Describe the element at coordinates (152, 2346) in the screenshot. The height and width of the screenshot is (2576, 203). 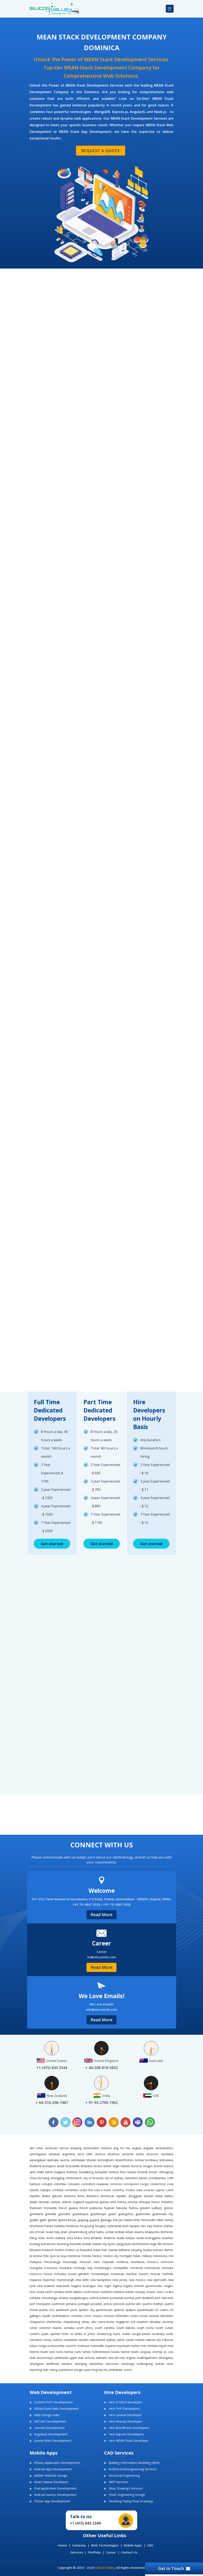
I see `Trinidad` at that location.